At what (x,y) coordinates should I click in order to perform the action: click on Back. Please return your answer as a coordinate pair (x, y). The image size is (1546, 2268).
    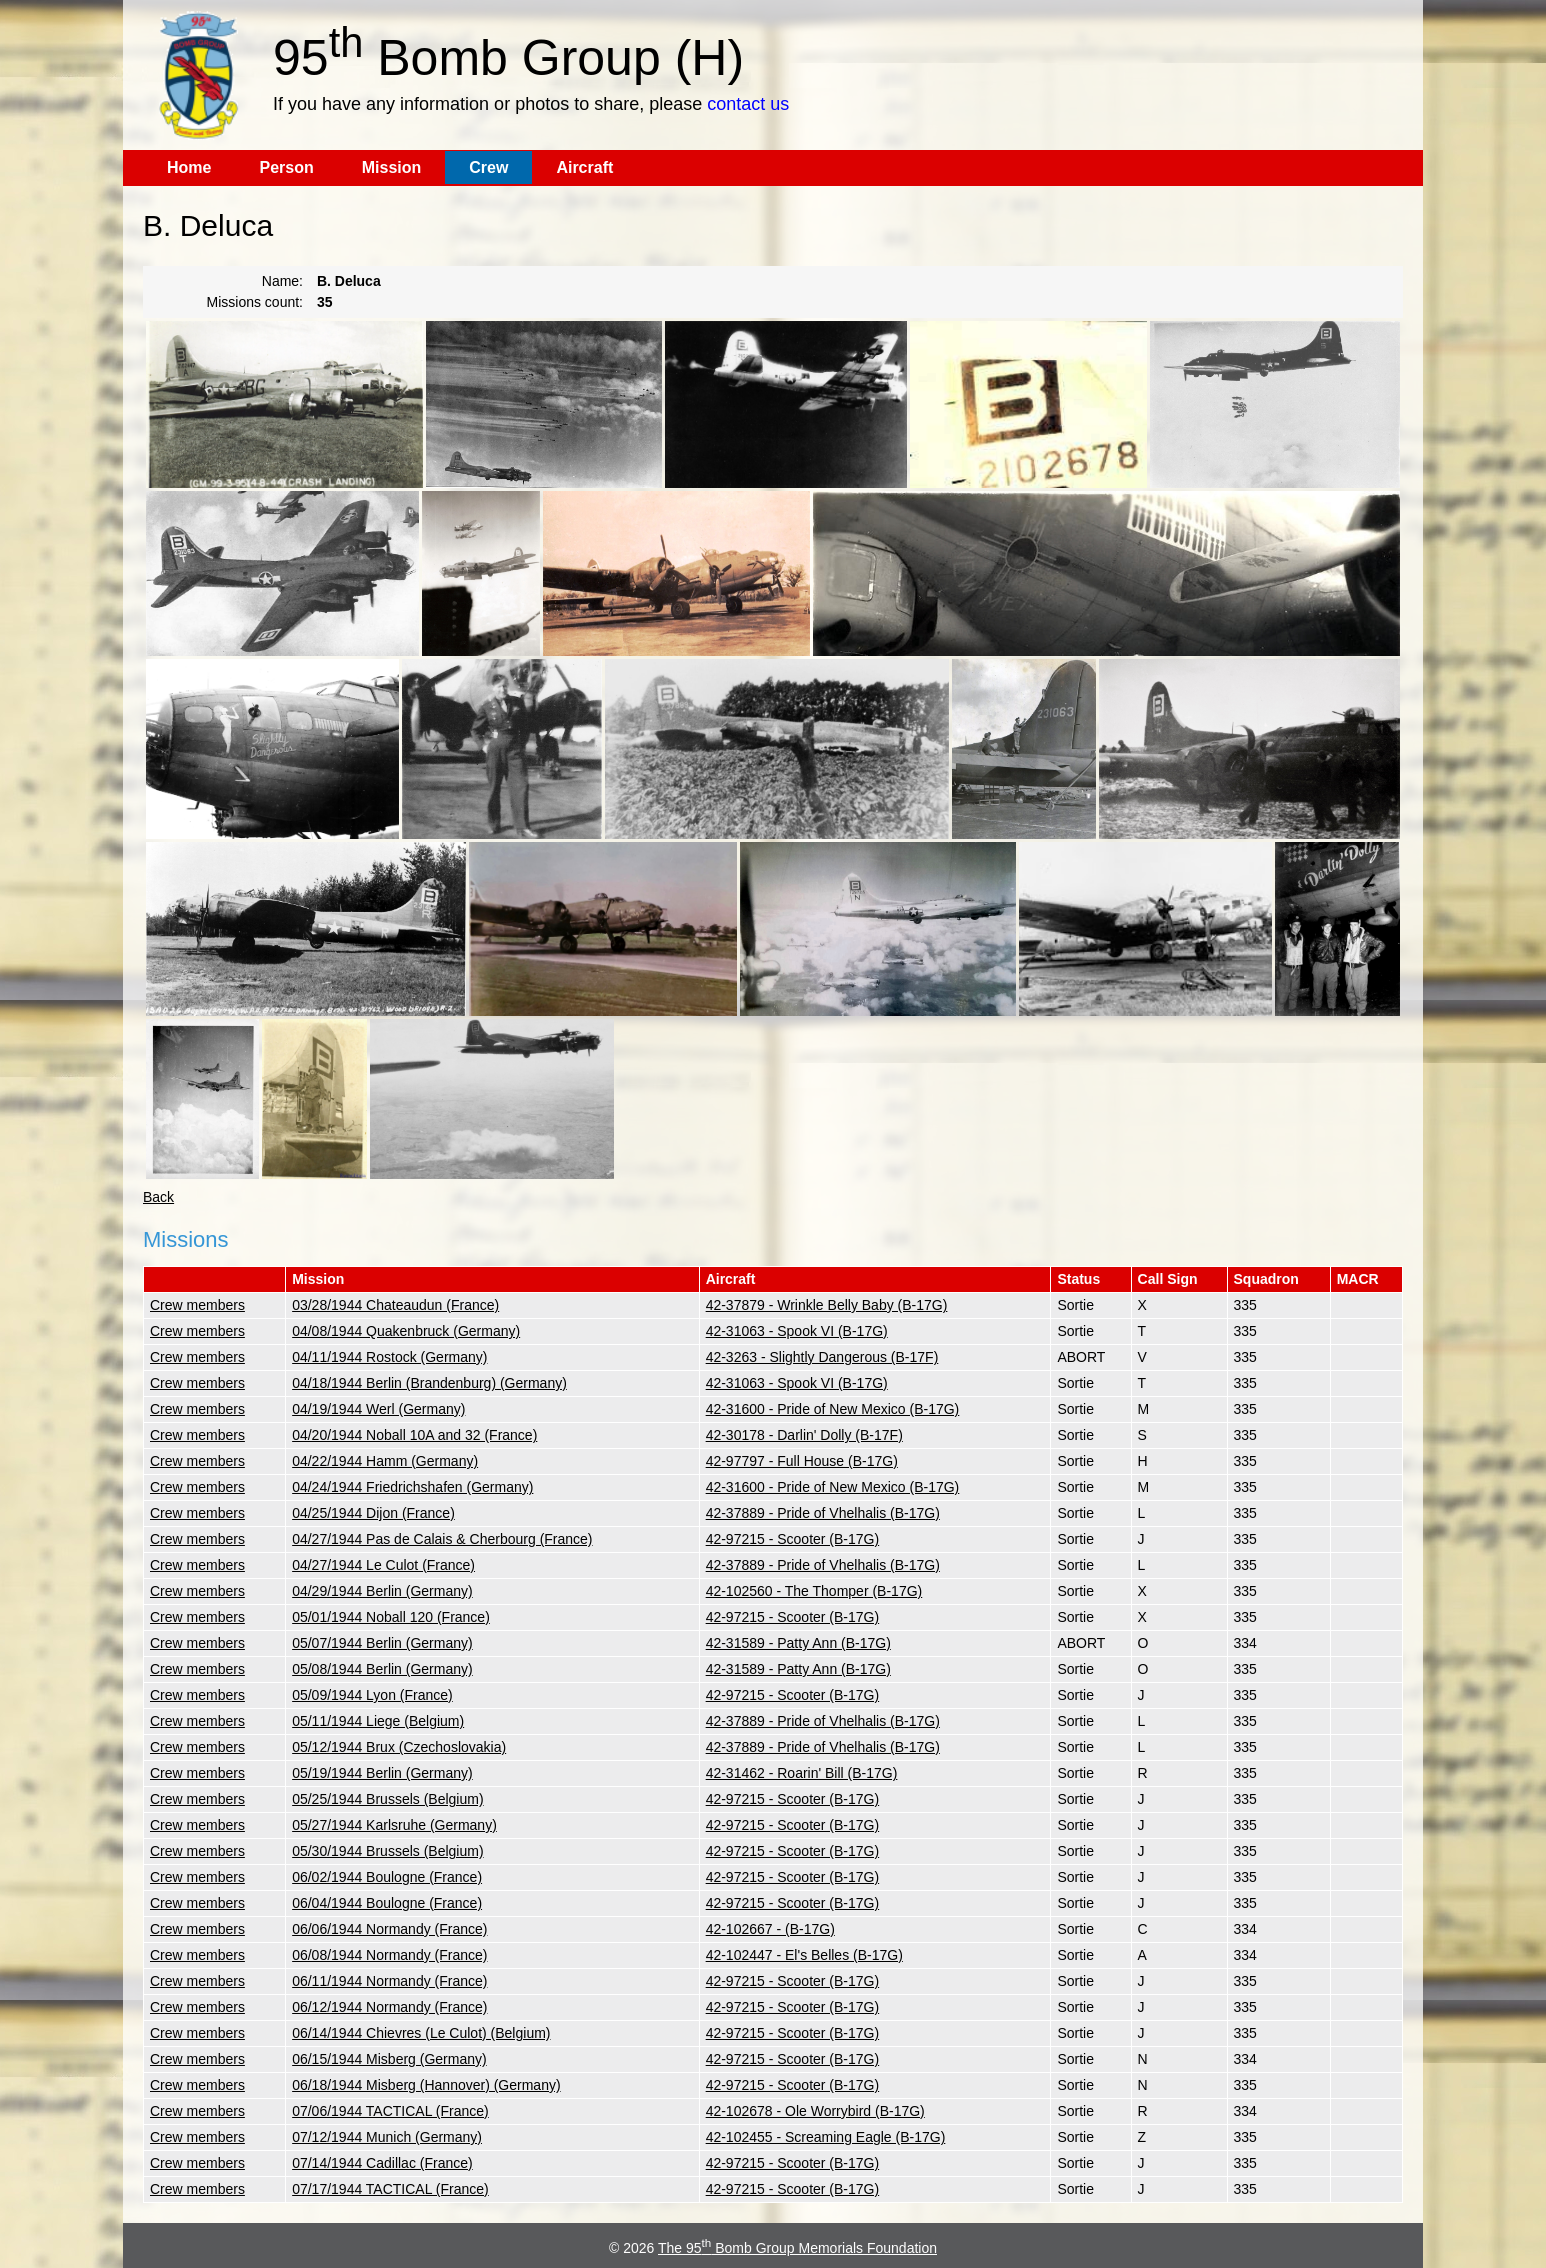
    Looking at the image, I should click on (158, 1197).